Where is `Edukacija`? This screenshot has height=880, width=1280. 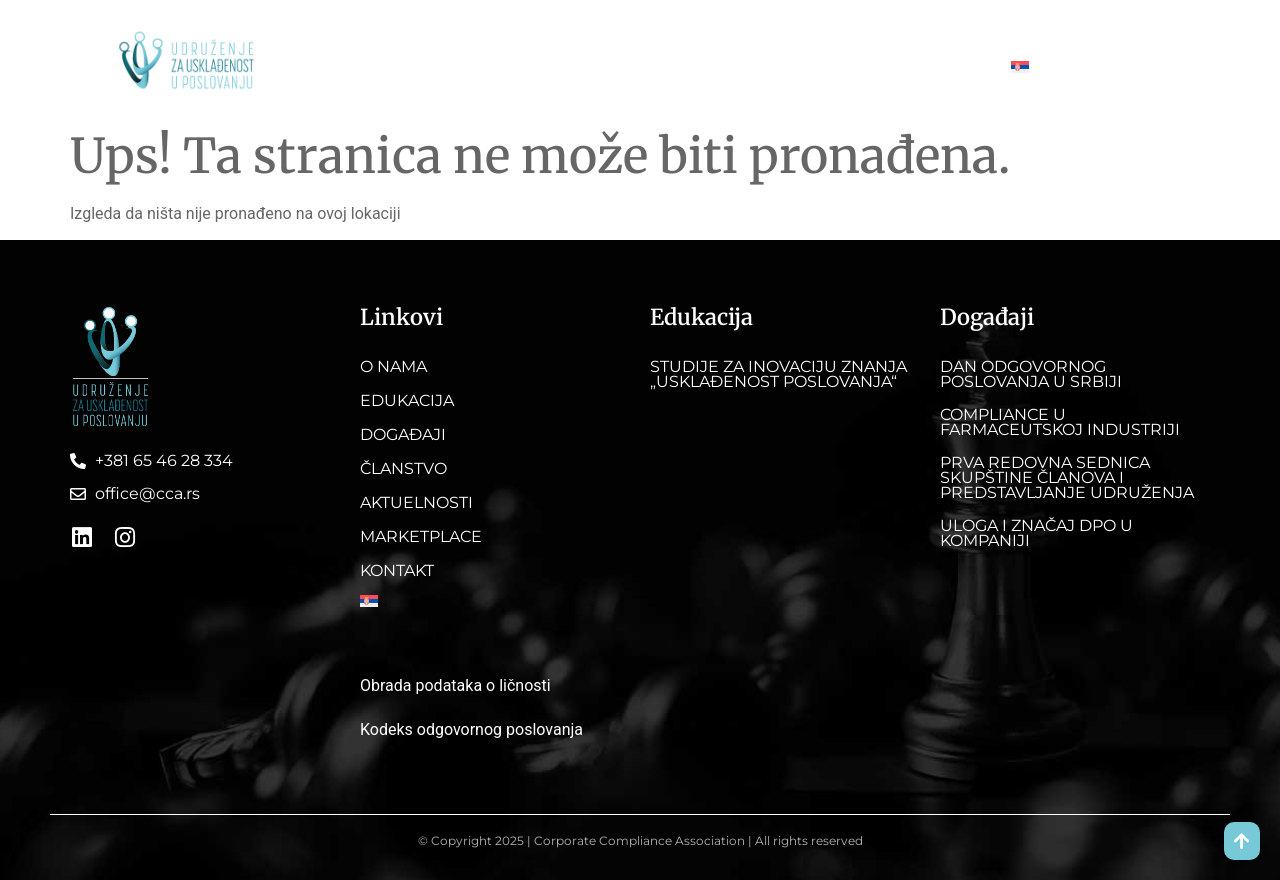 Edukacija is located at coordinates (448, 66).